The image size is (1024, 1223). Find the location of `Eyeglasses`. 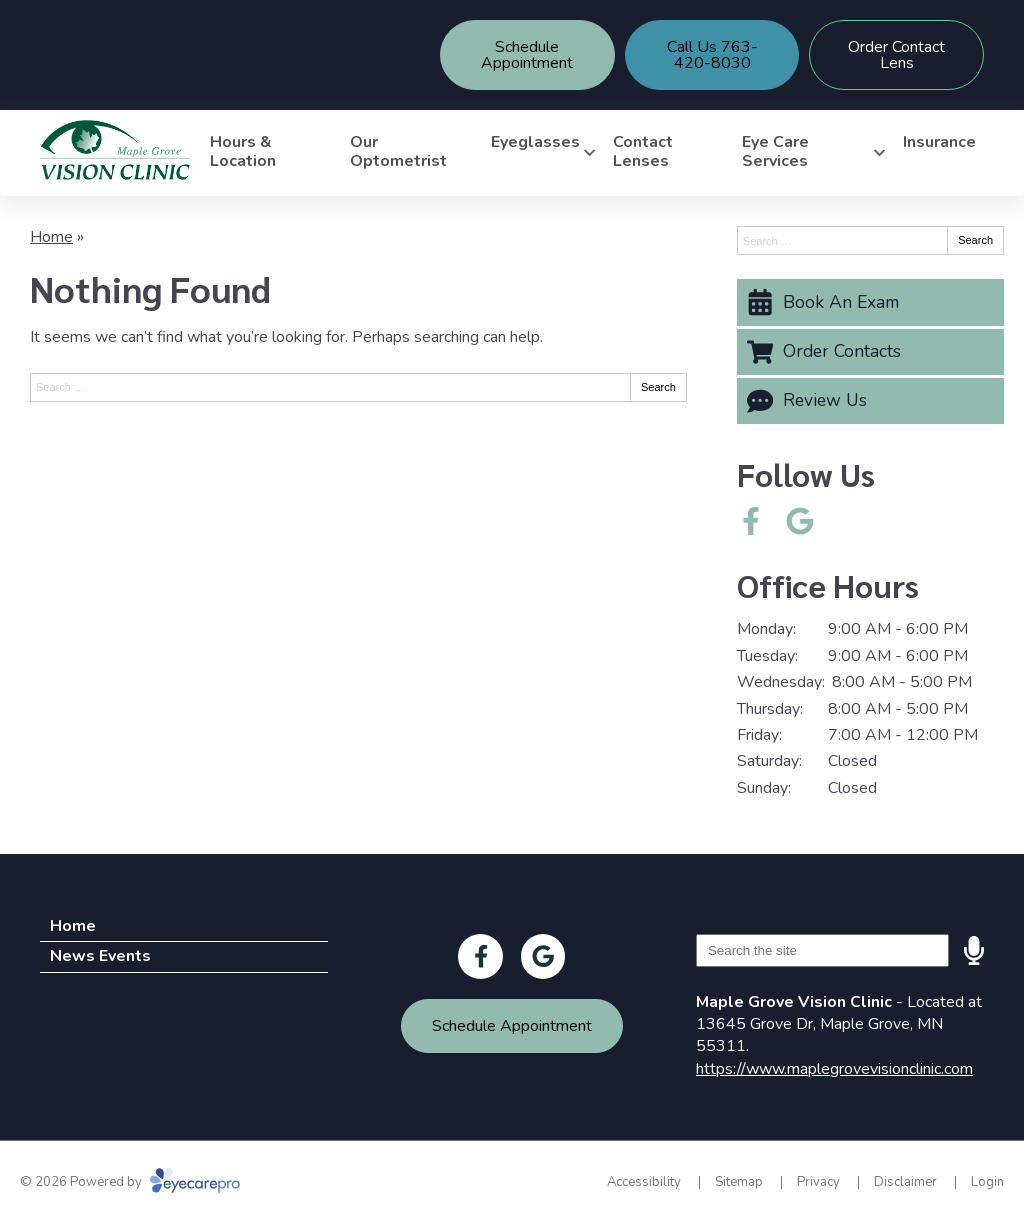

Eyeglasses is located at coordinates (535, 142).